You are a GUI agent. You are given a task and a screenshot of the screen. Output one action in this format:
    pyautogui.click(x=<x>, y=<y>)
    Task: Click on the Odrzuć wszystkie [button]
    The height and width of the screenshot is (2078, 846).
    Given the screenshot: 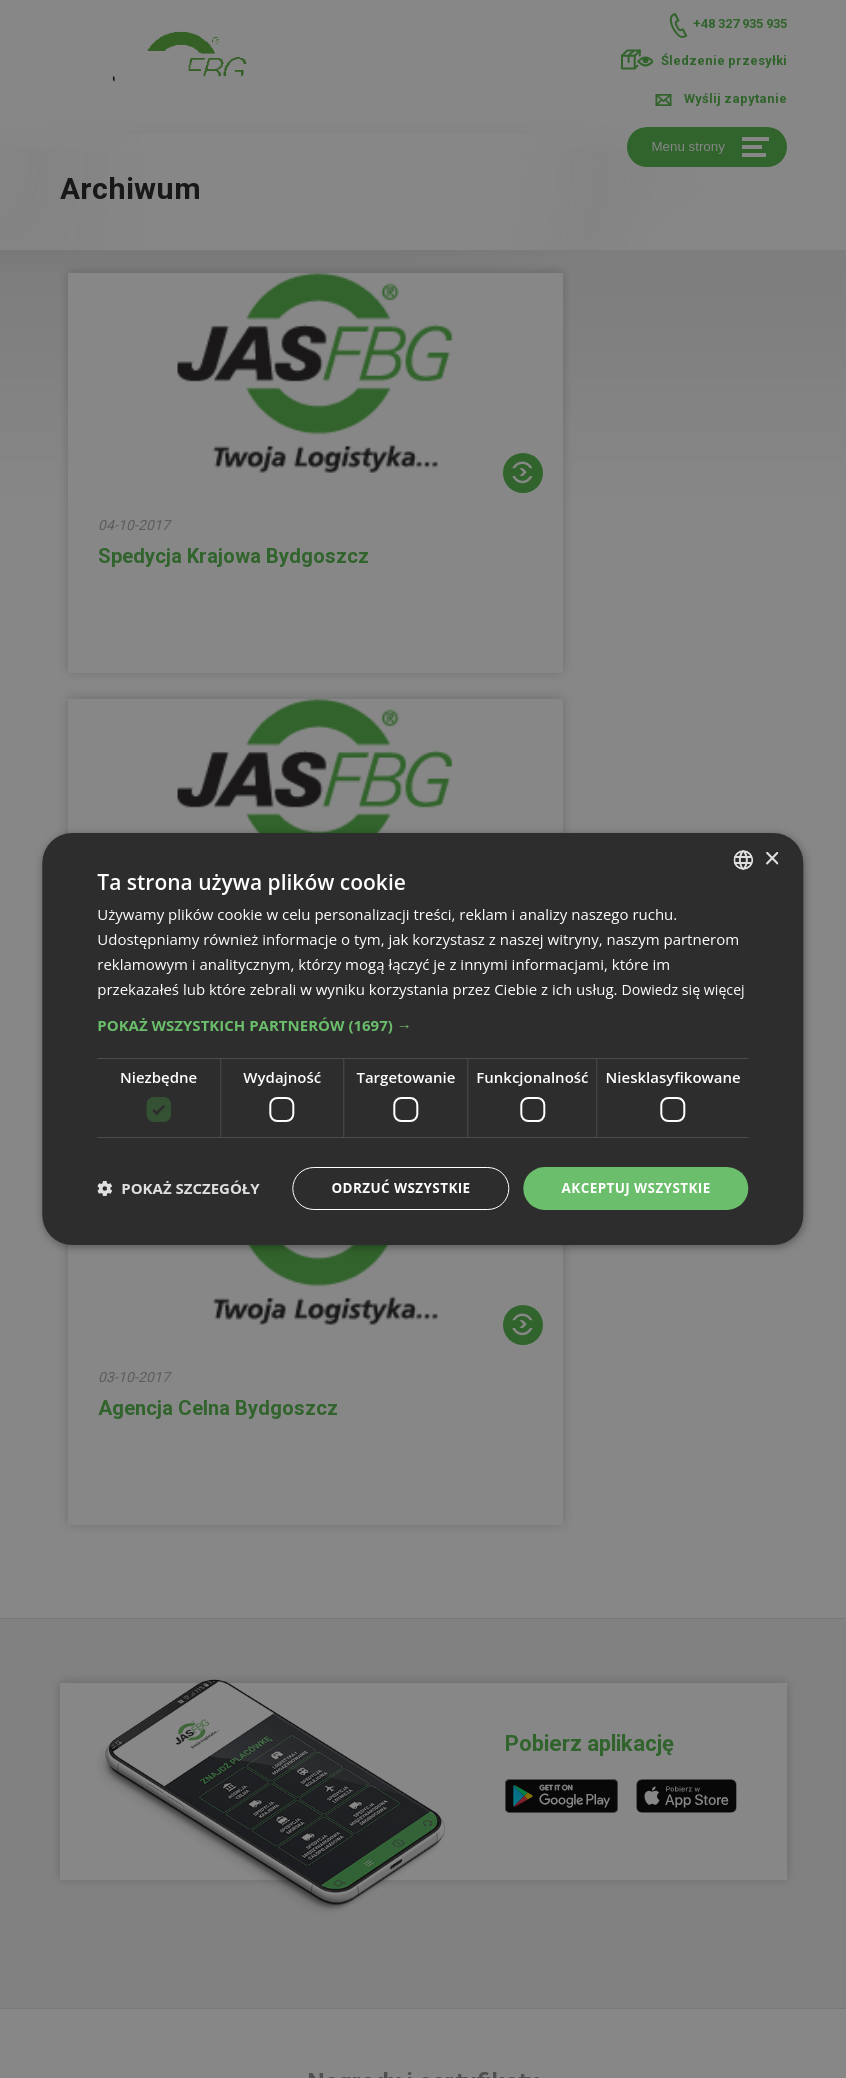 What is the action you would take?
    pyautogui.click(x=393, y=1199)
    